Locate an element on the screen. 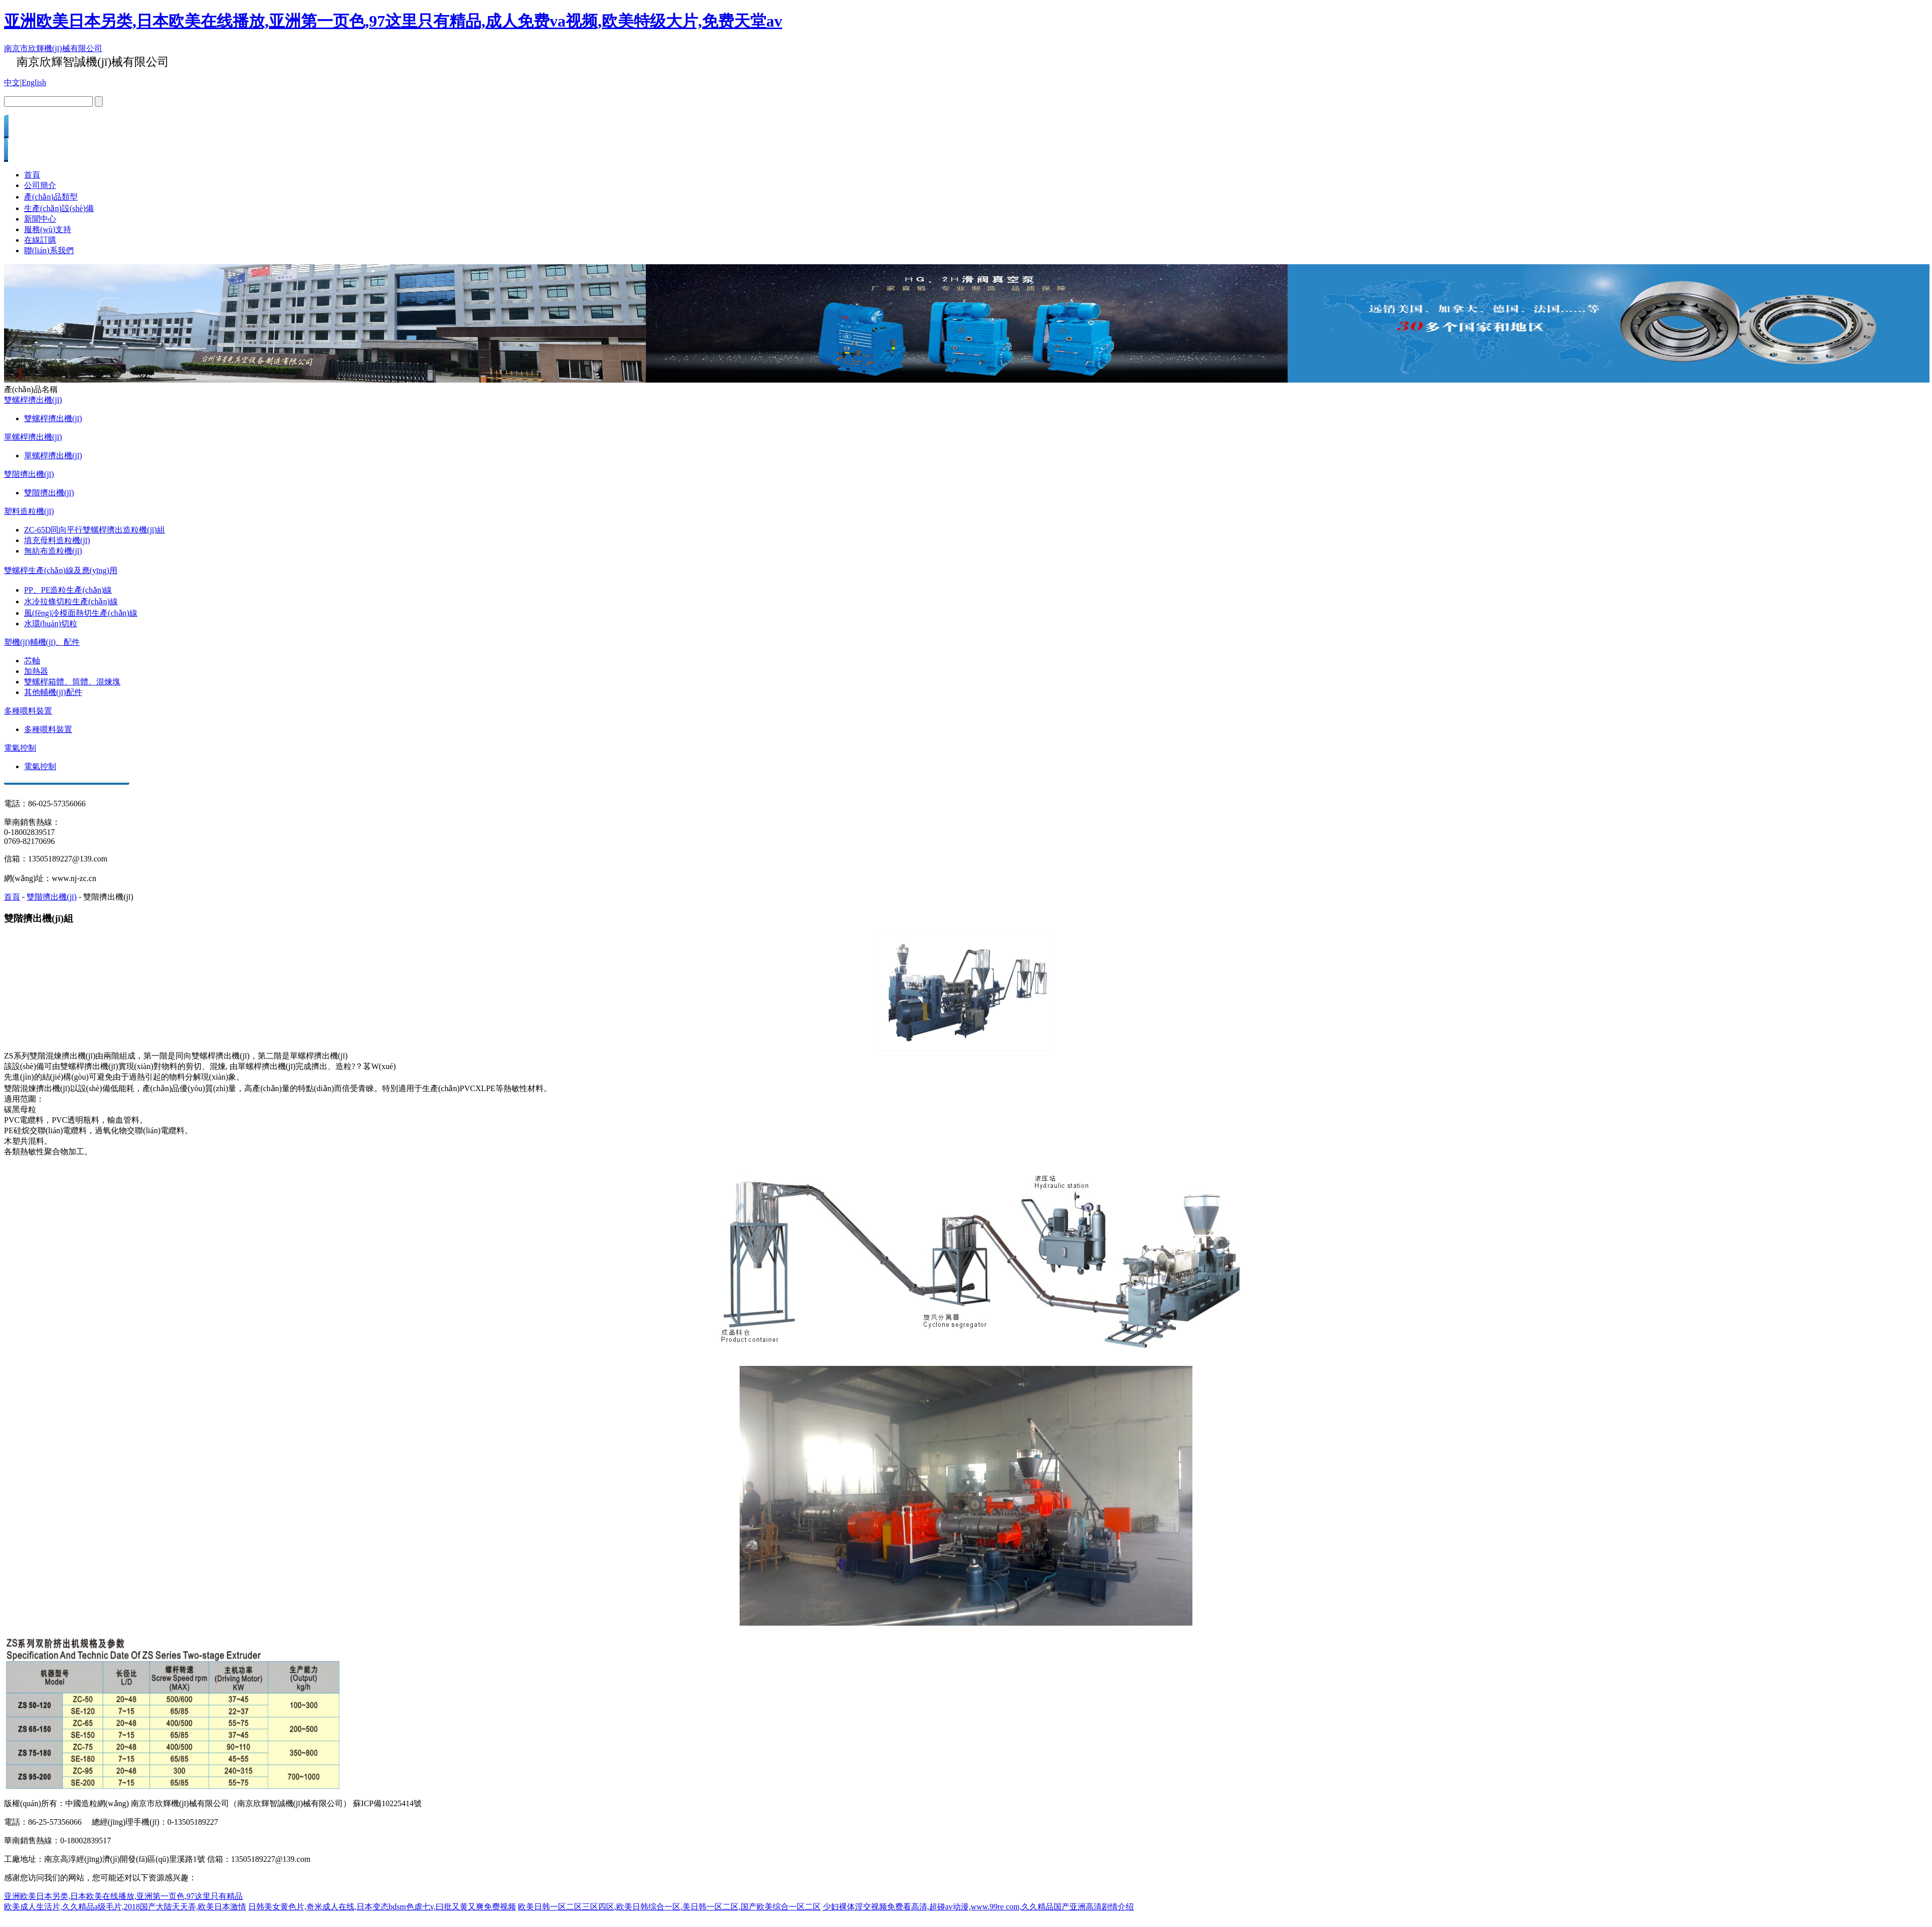 This screenshot has width=1932, height=1927. 中文 is located at coordinates (12, 82).